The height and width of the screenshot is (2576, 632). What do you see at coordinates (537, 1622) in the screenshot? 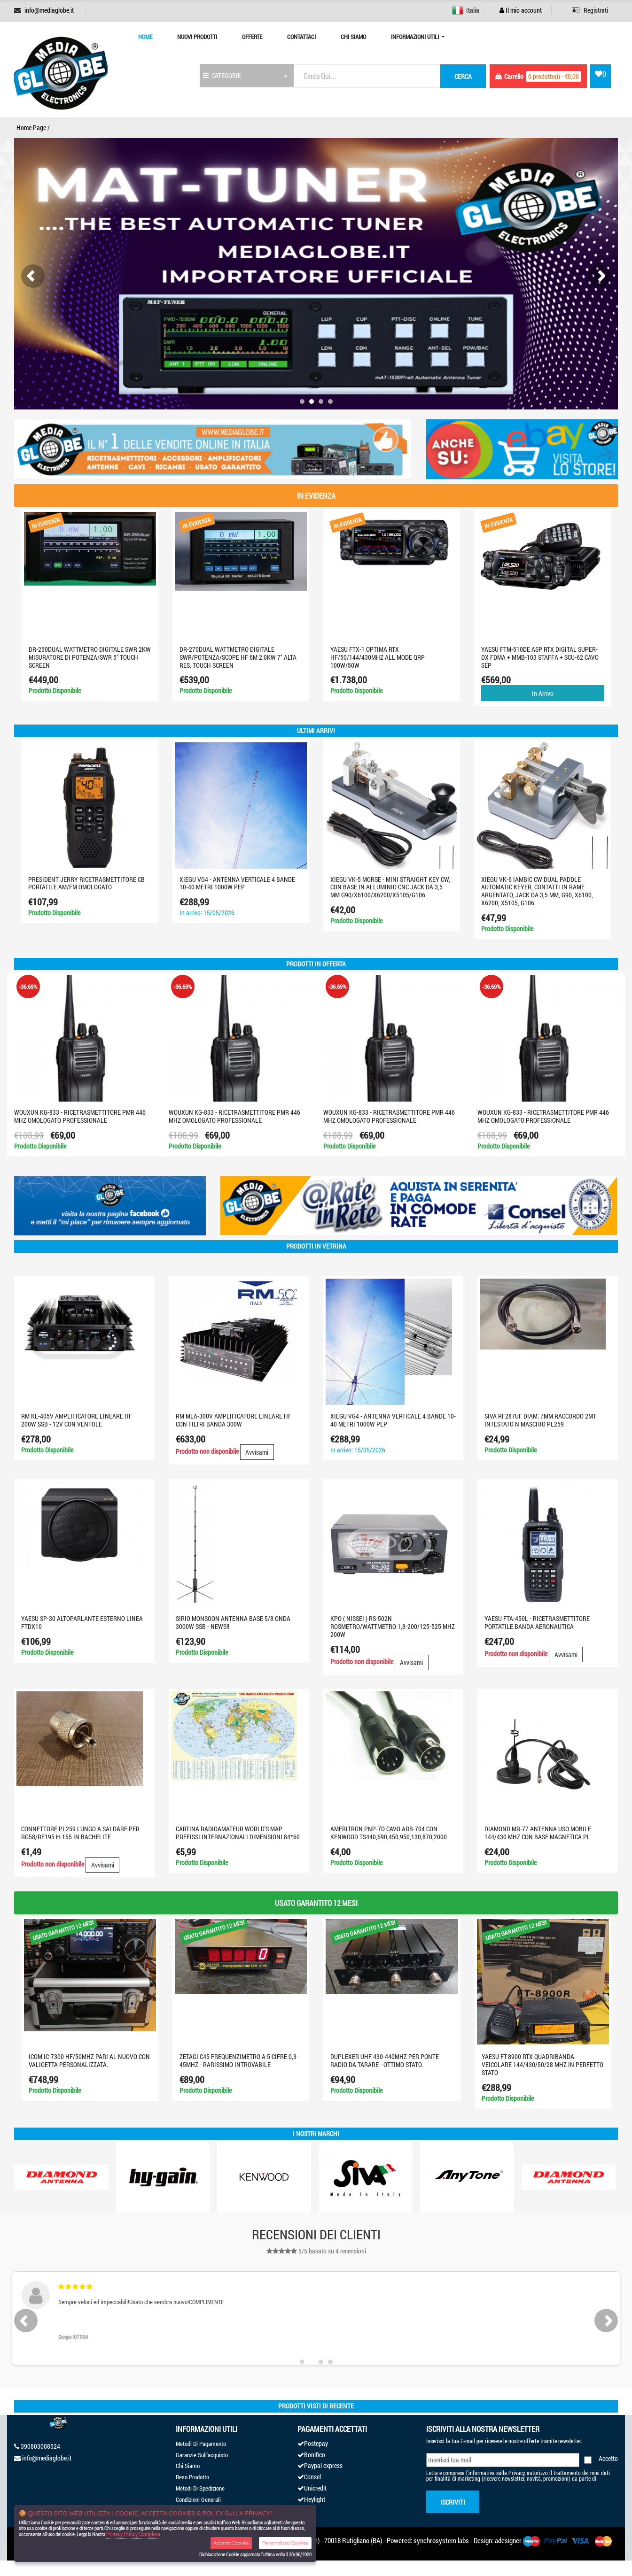
I see `YAESU FTA-450L - Ricetrasmettitore portatile banda aeronautica` at bounding box center [537, 1622].